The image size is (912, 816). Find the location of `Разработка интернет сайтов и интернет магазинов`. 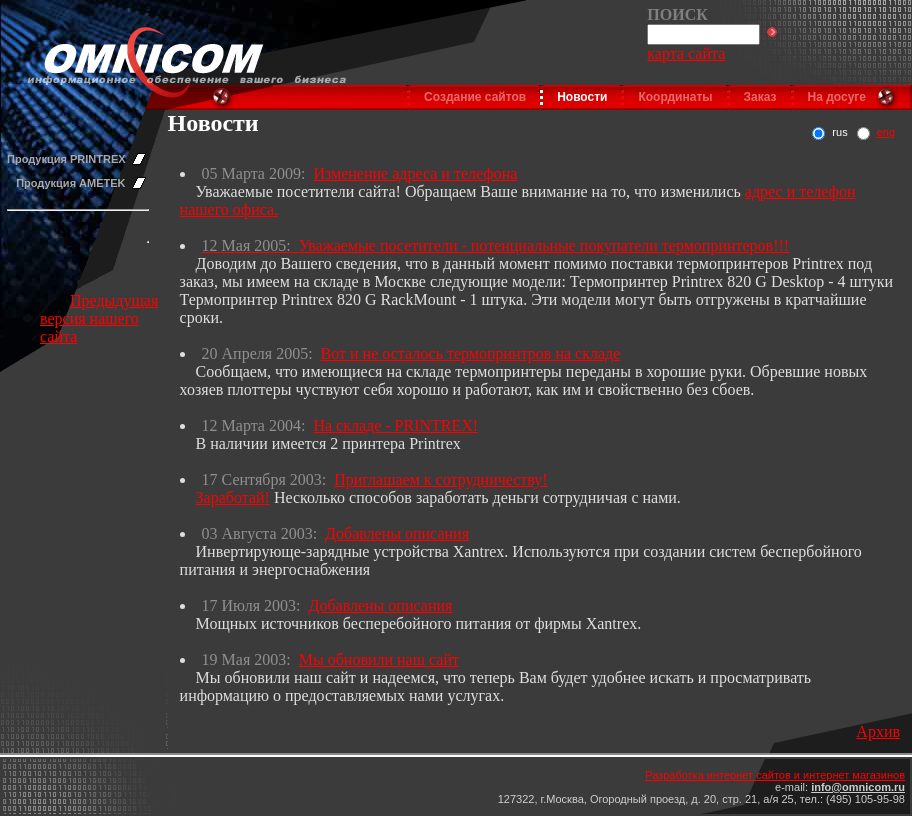

Разработка интернет сайтов и интернет магазинов is located at coordinates (775, 775).